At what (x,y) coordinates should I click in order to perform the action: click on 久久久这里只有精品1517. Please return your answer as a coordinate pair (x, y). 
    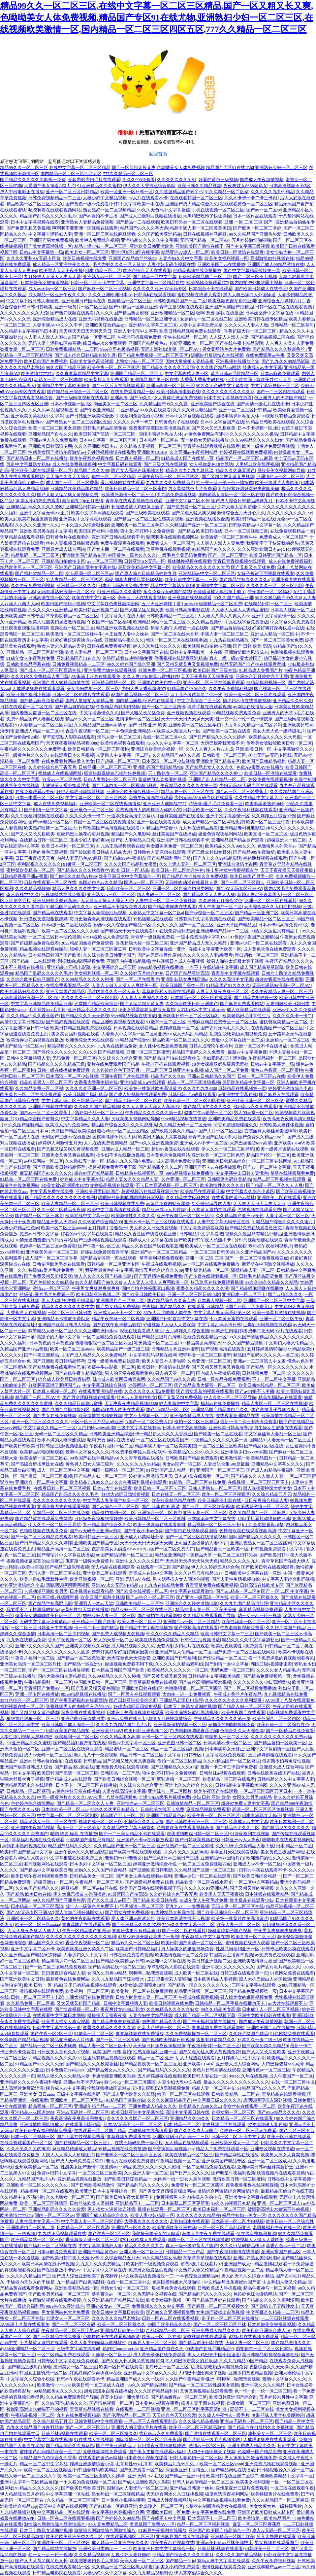
    Looking at the image, I should click on (198, 1573).